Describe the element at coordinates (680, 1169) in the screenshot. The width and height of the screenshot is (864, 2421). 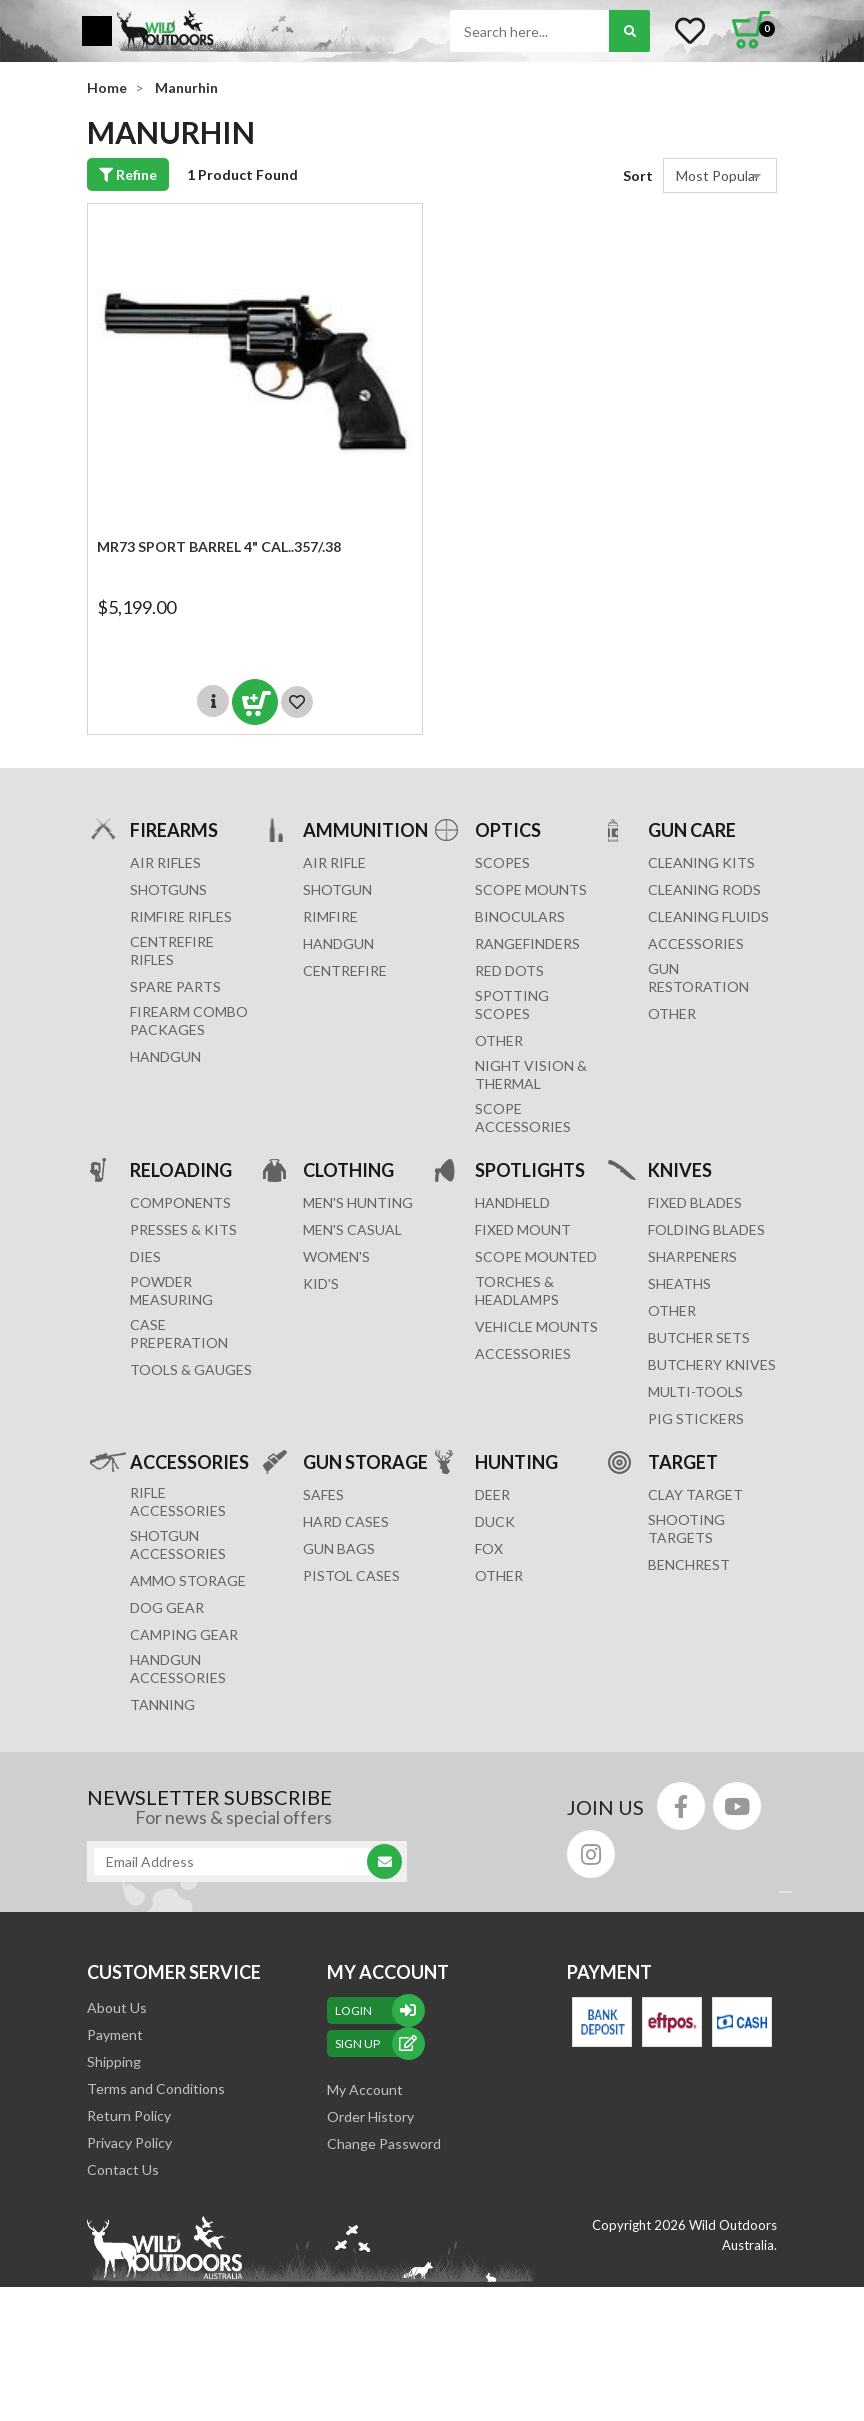
I see `KNIVES` at that location.